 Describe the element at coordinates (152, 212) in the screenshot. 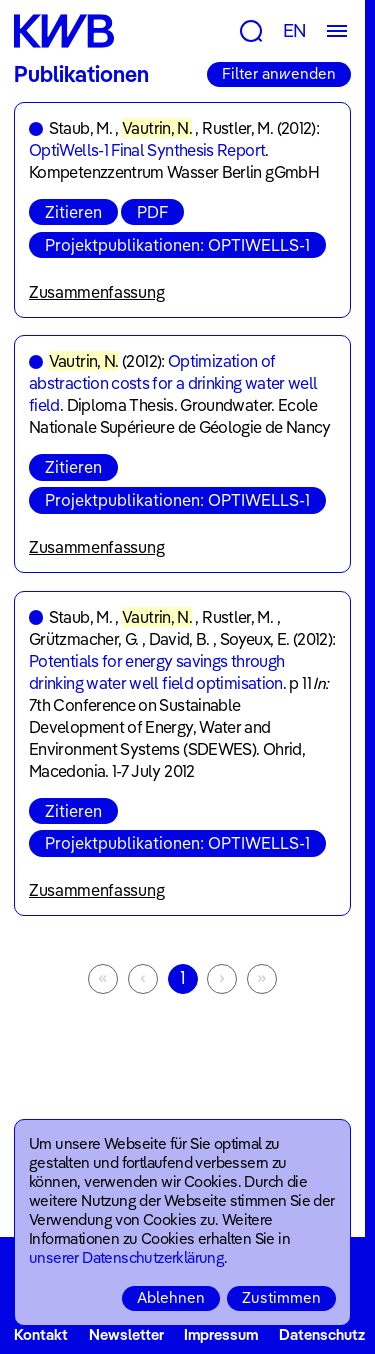

I see `PDF` at that location.